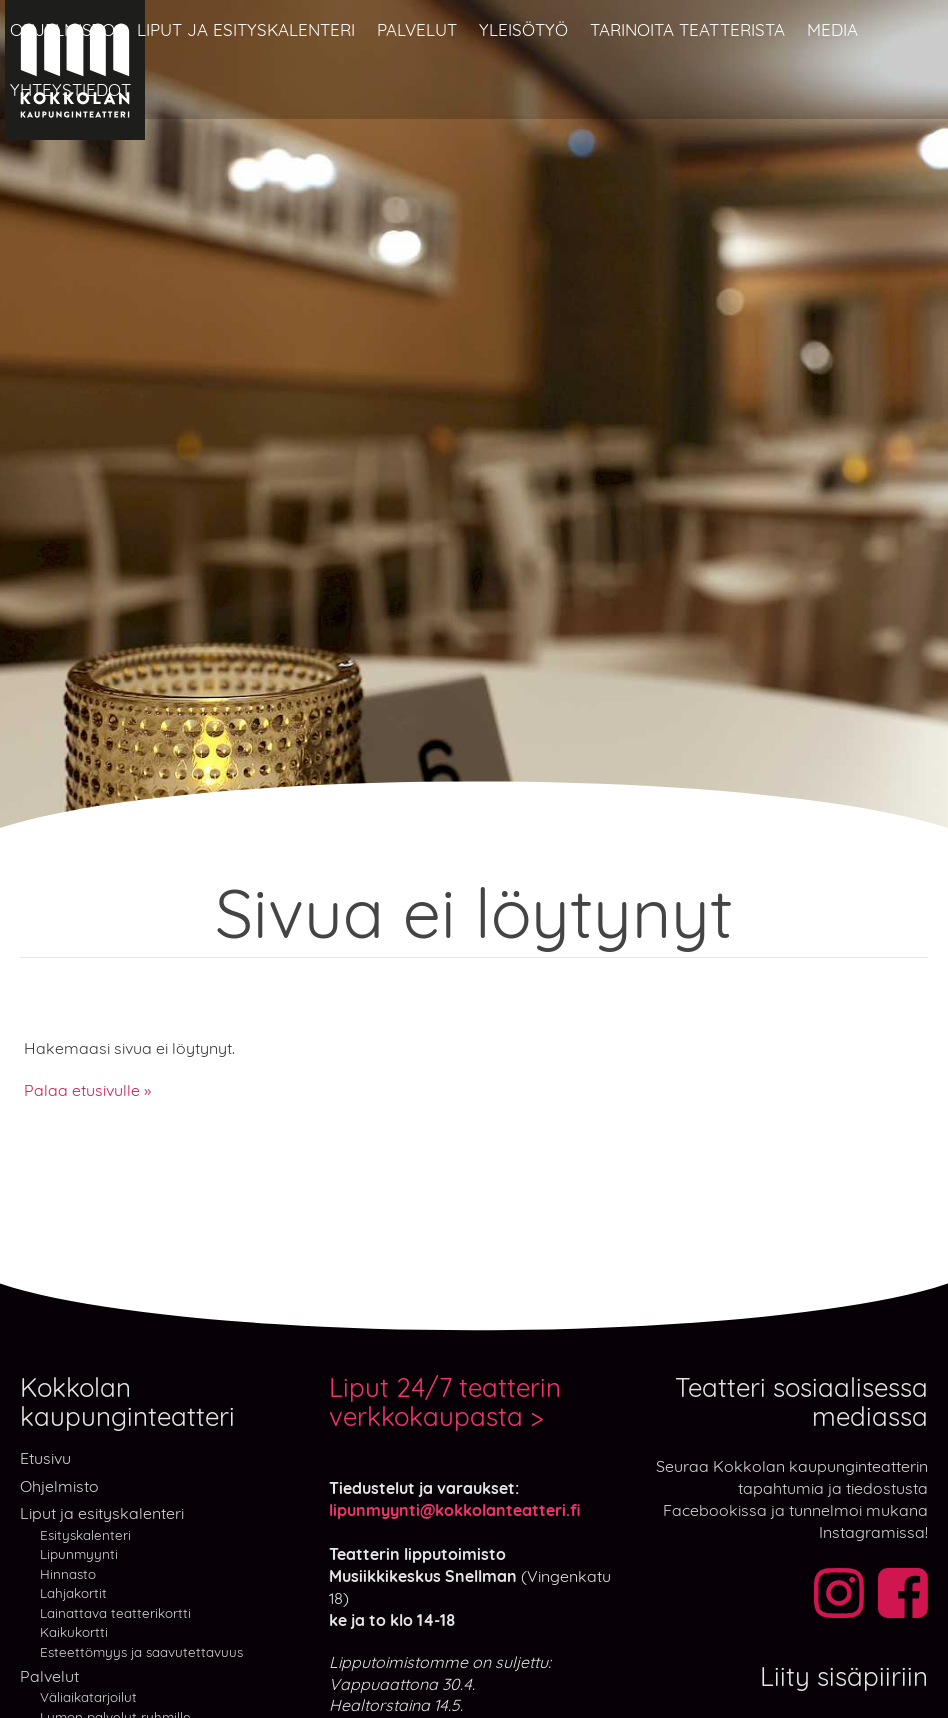  What do you see at coordinates (62, 29) in the screenshot?
I see `Ohjelmisto` at bounding box center [62, 29].